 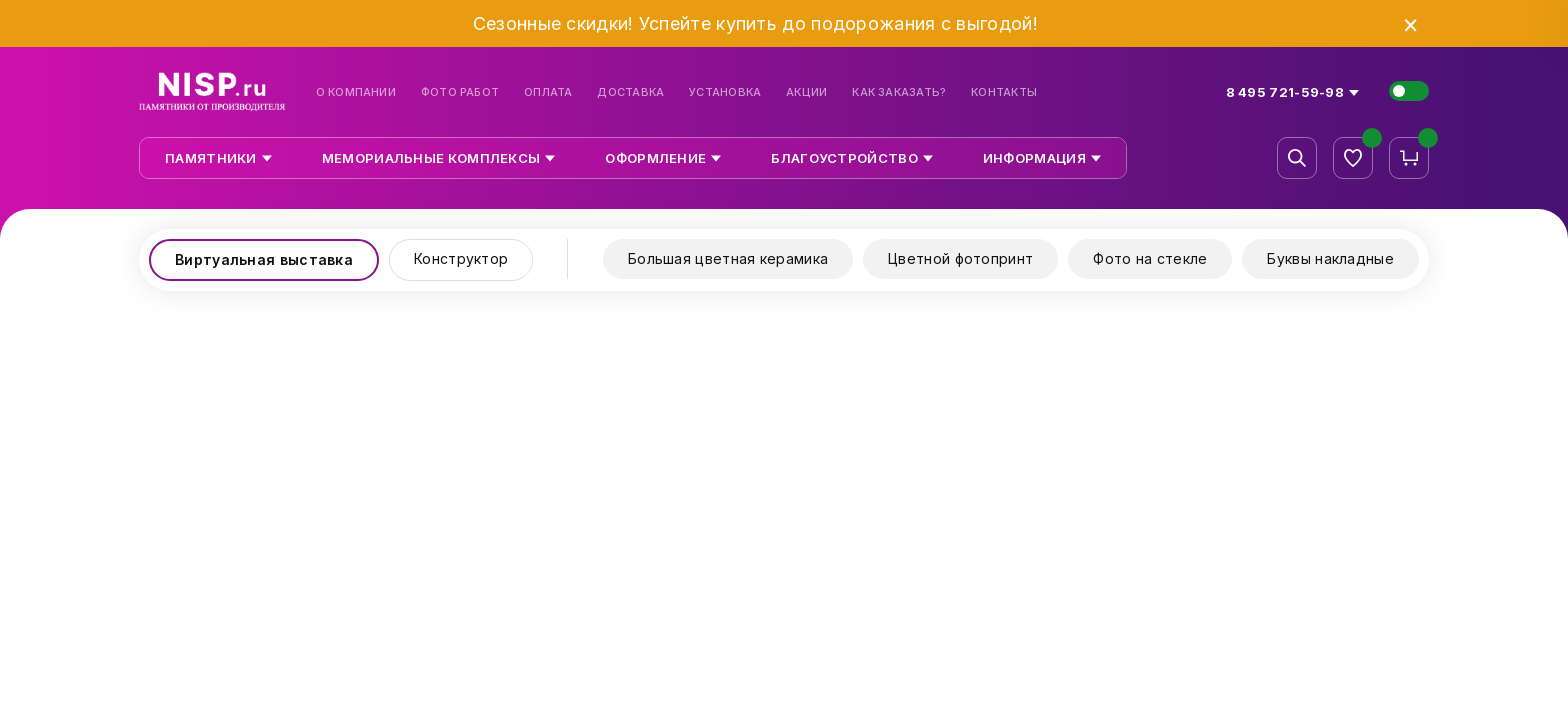 I want to click on Контакты, so click(x=1004, y=92).